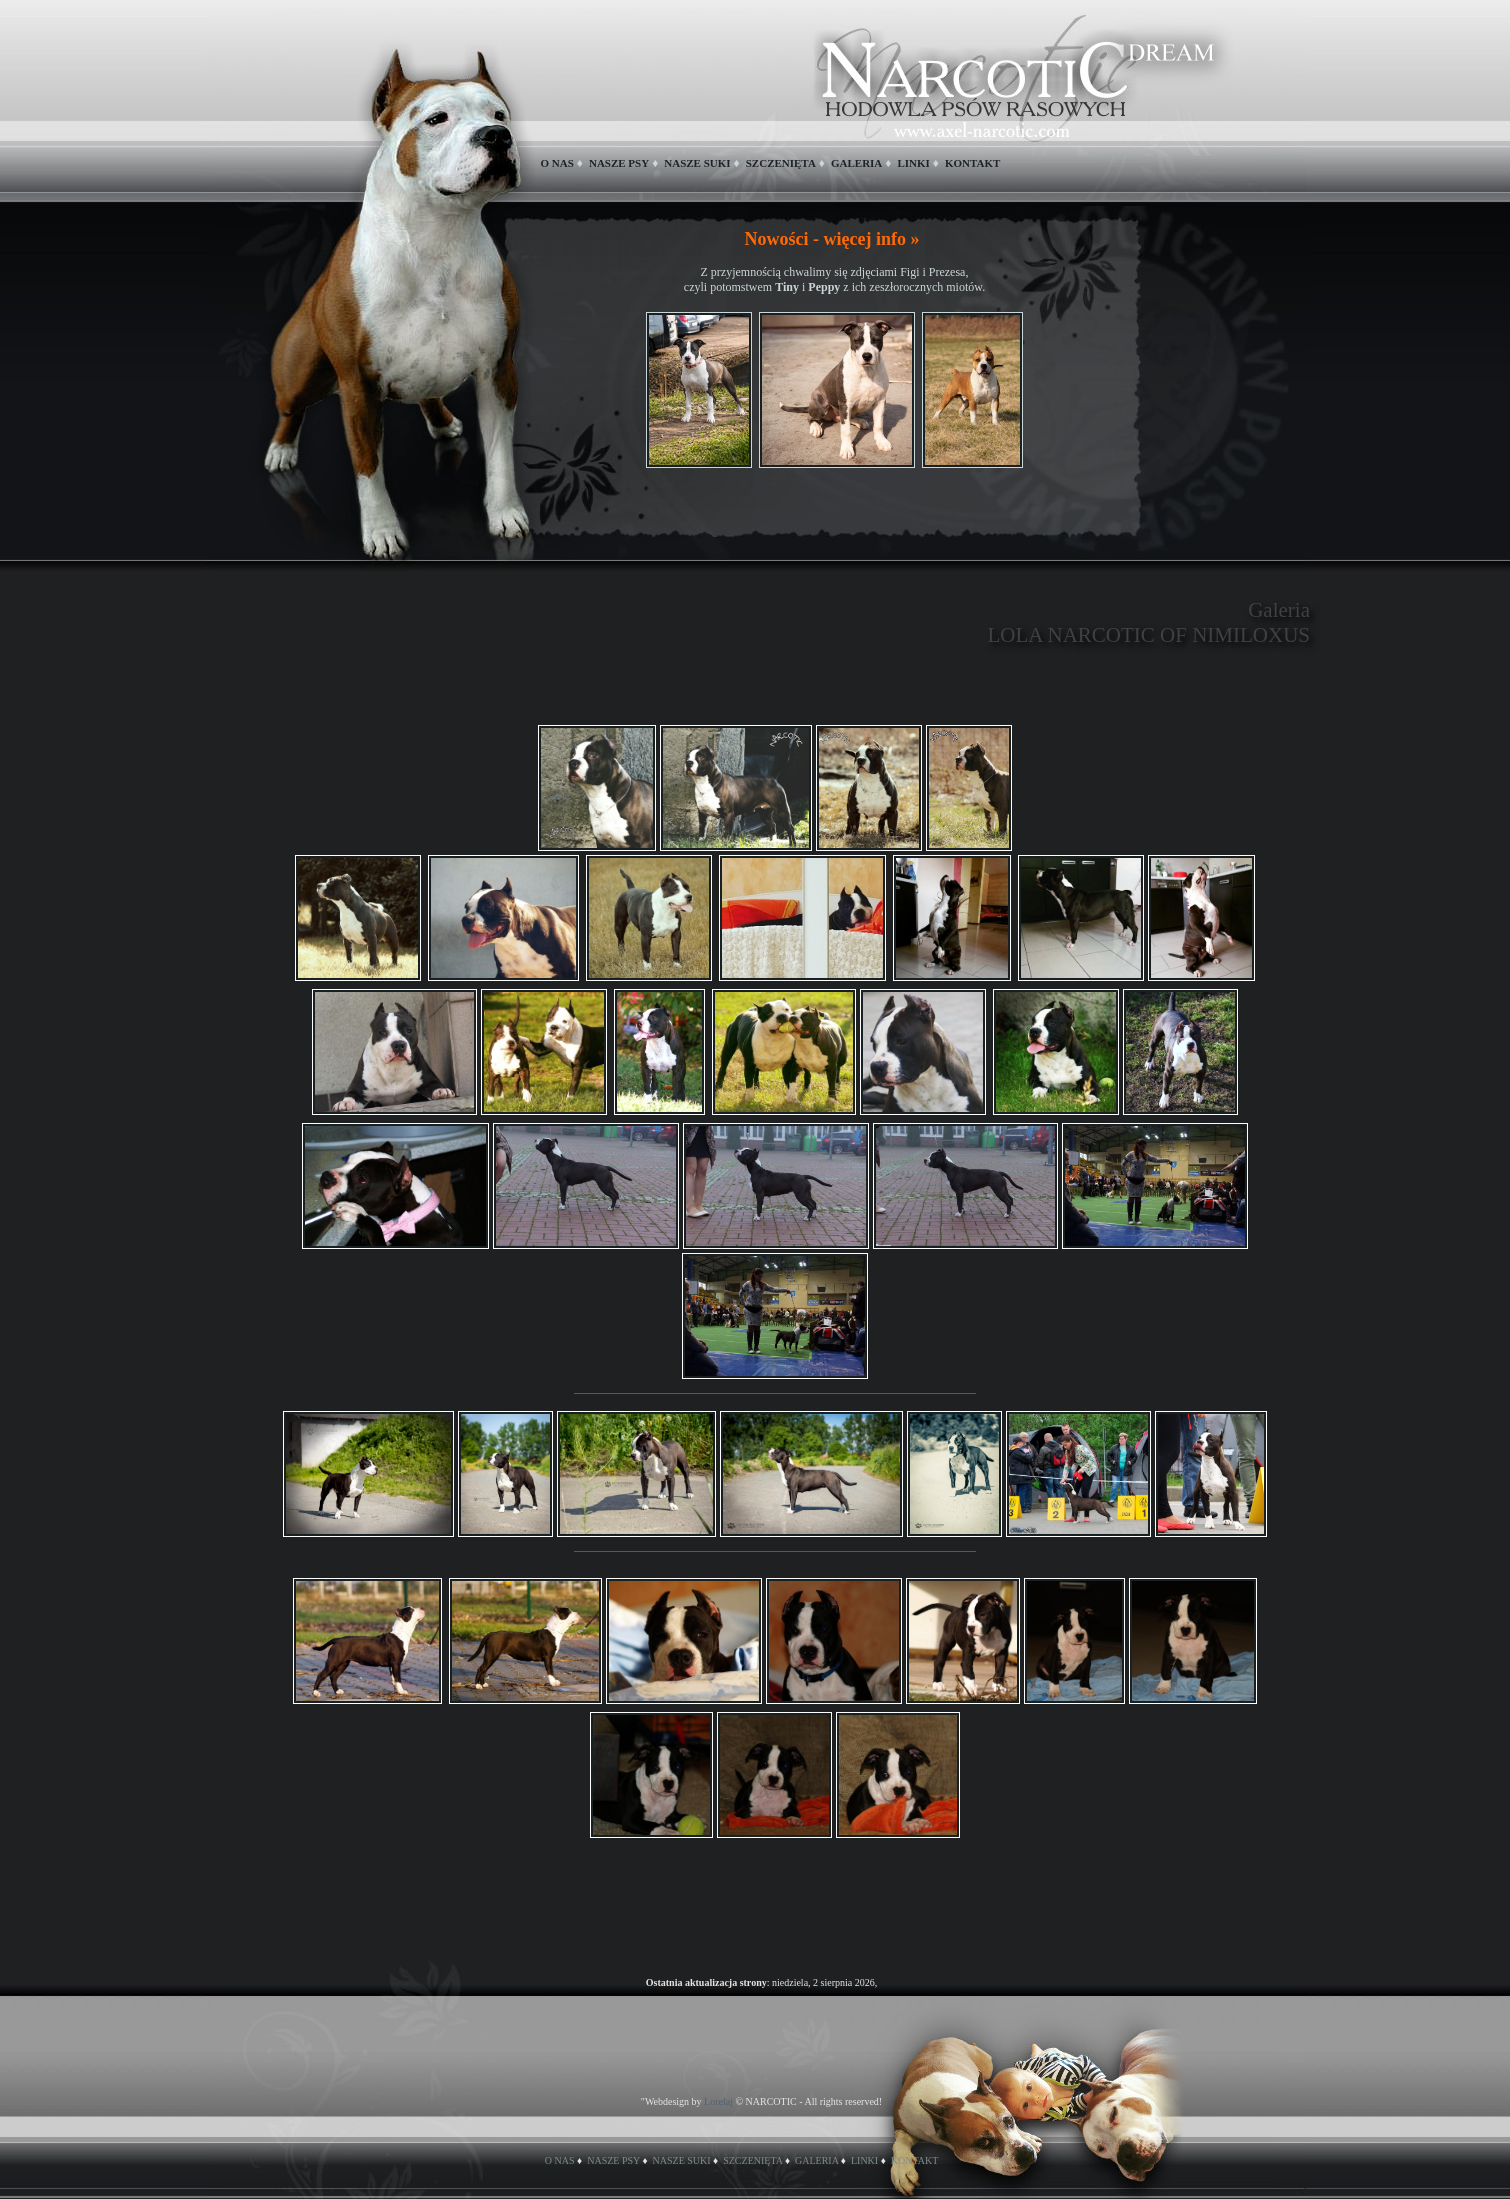 This screenshot has width=1510, height=2199. Describe the element at coordinates (697, 163) in the screenshot. I see `NASZE SUKI` at that location.